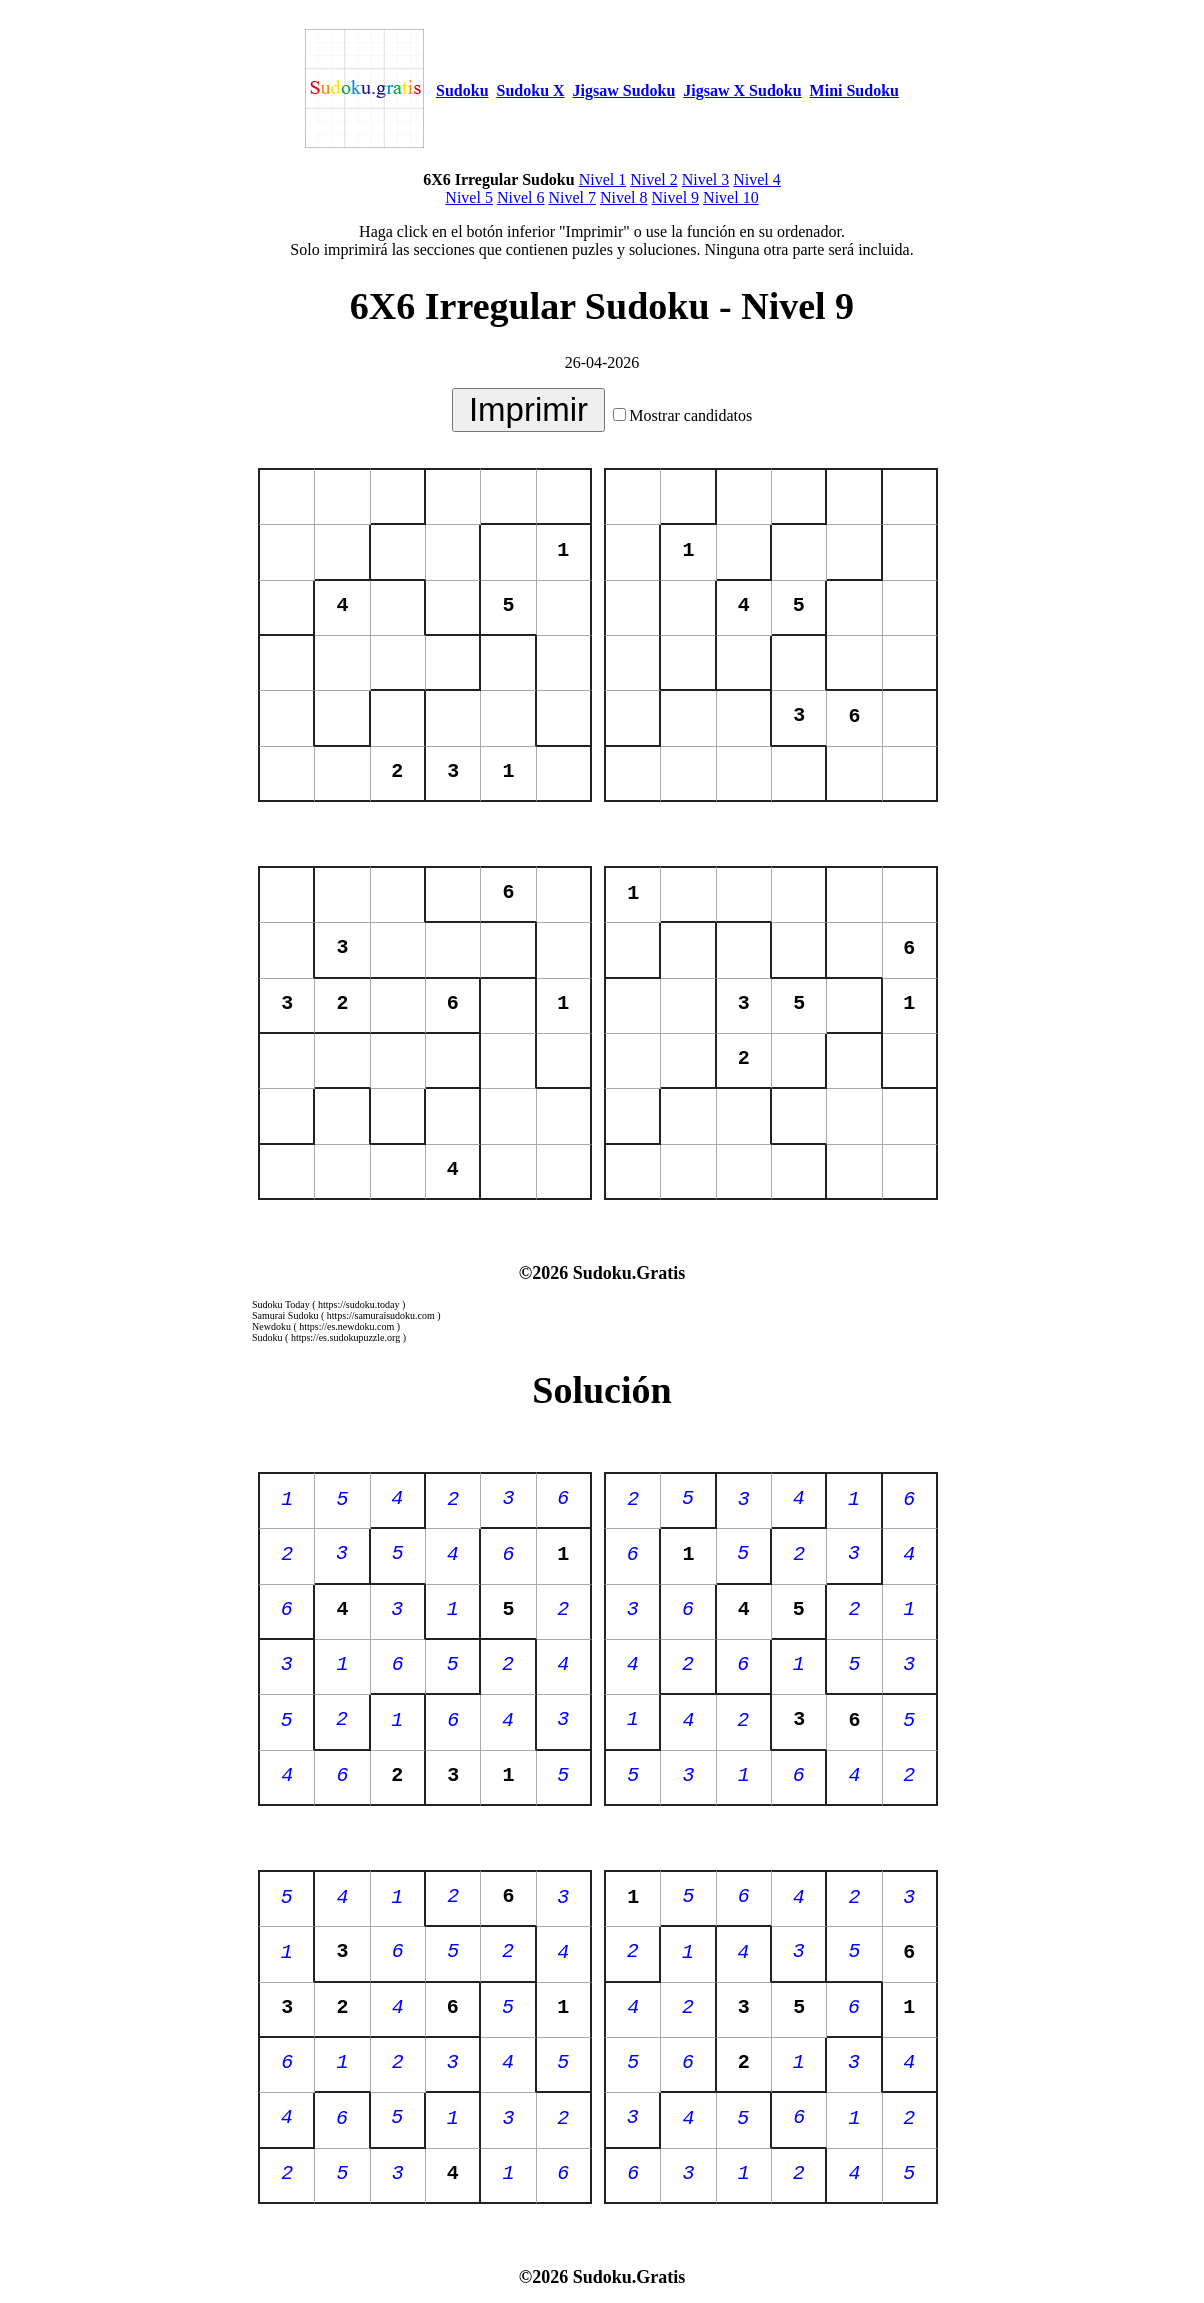  What do you see at coordinates (462, 90) in the screenshot?
I see `Sudoku` at bounding box center [462, 90].